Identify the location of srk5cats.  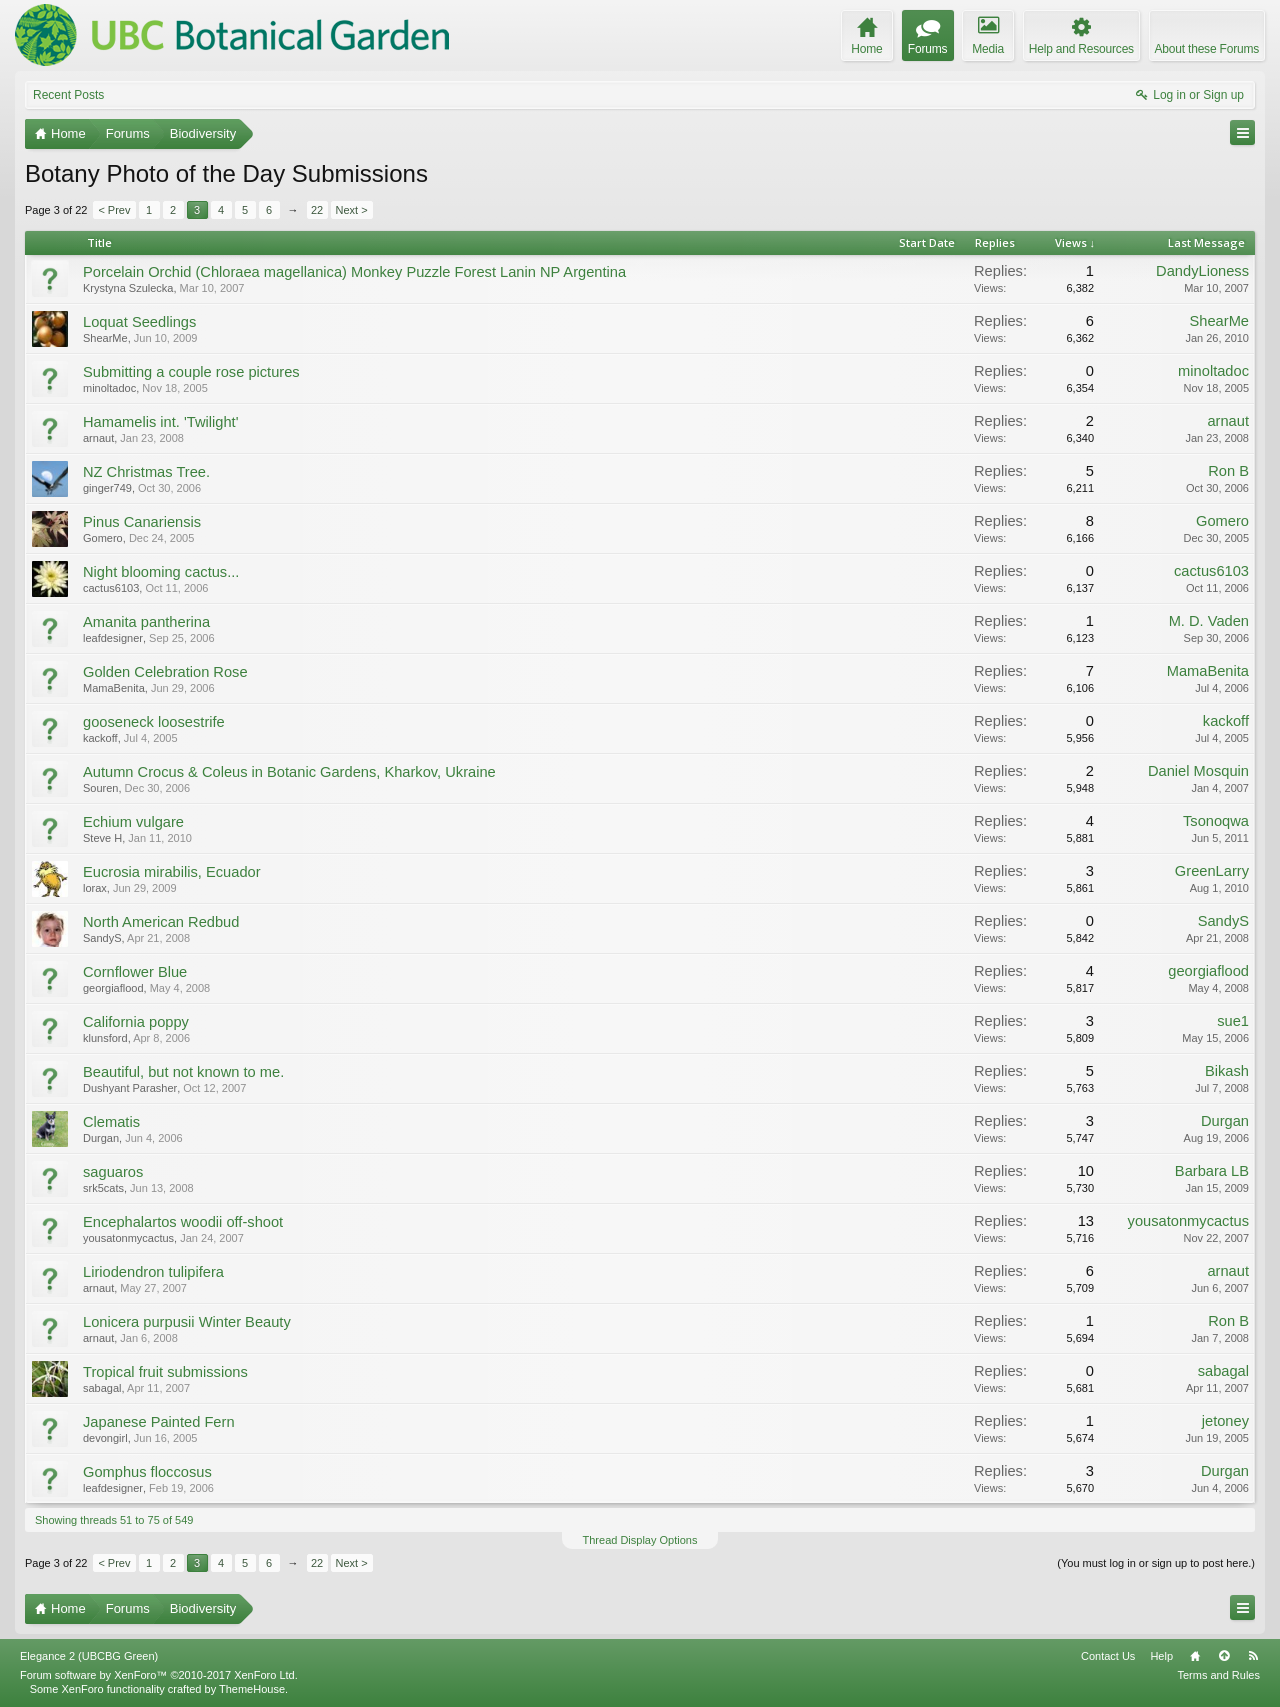
(103, 1188).